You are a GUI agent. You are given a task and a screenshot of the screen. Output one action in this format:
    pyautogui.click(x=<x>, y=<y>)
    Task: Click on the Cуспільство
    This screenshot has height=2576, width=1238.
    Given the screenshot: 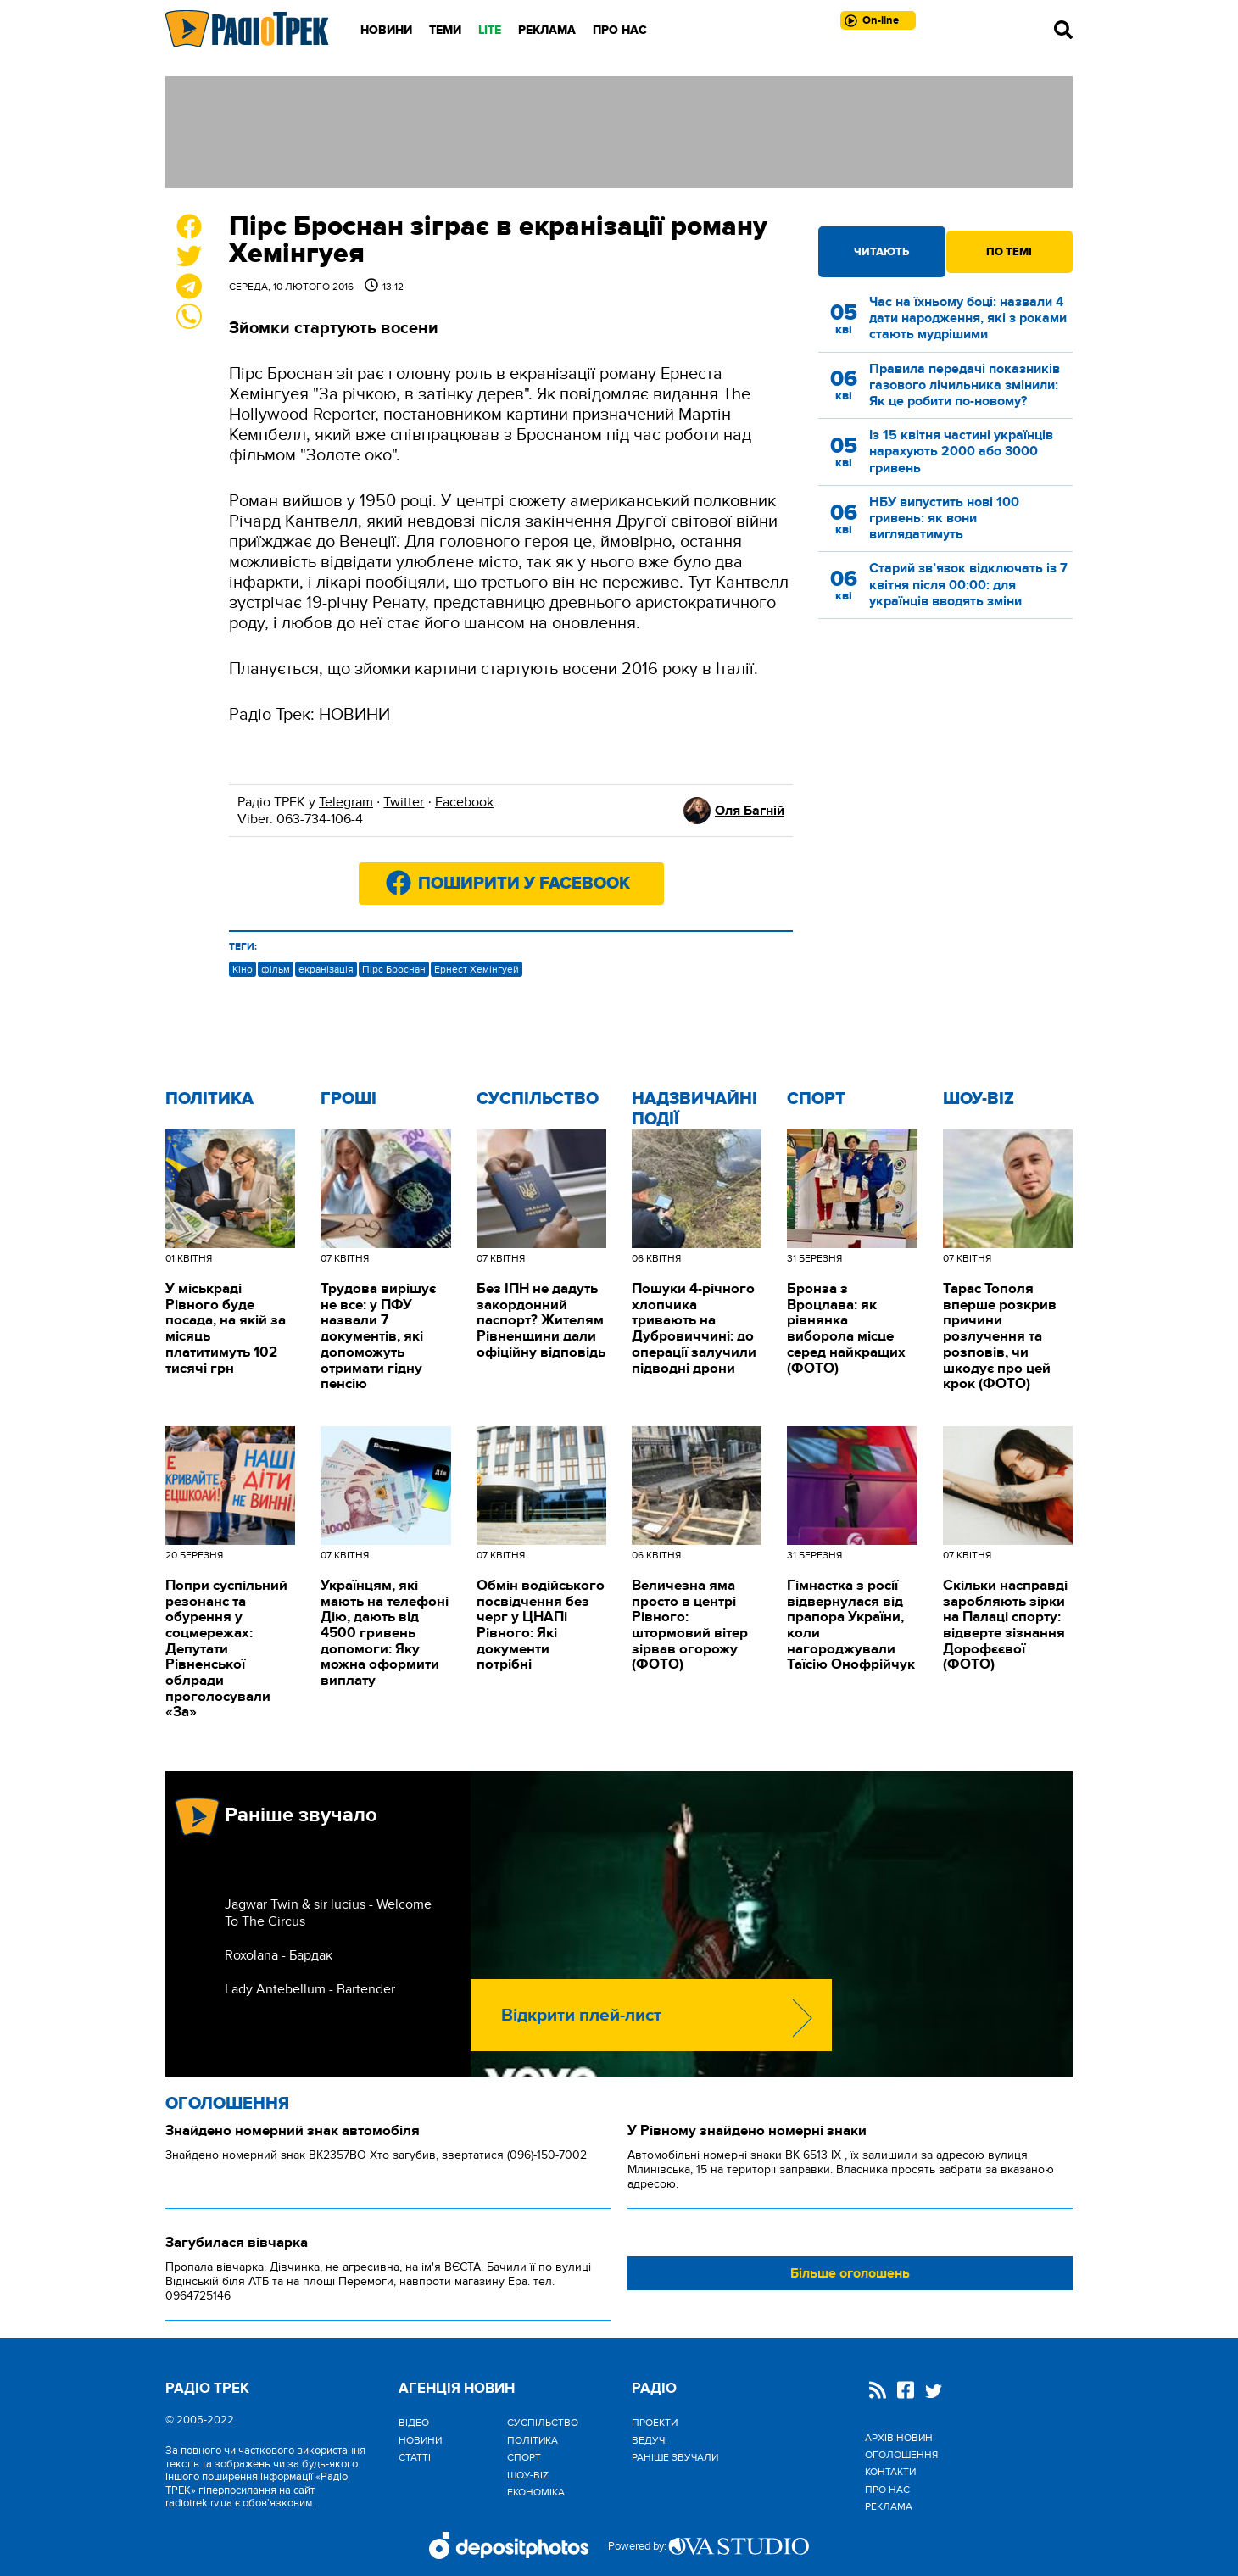 What is the action you would take?
    pyautogui.click(x=538, y=1099)
    